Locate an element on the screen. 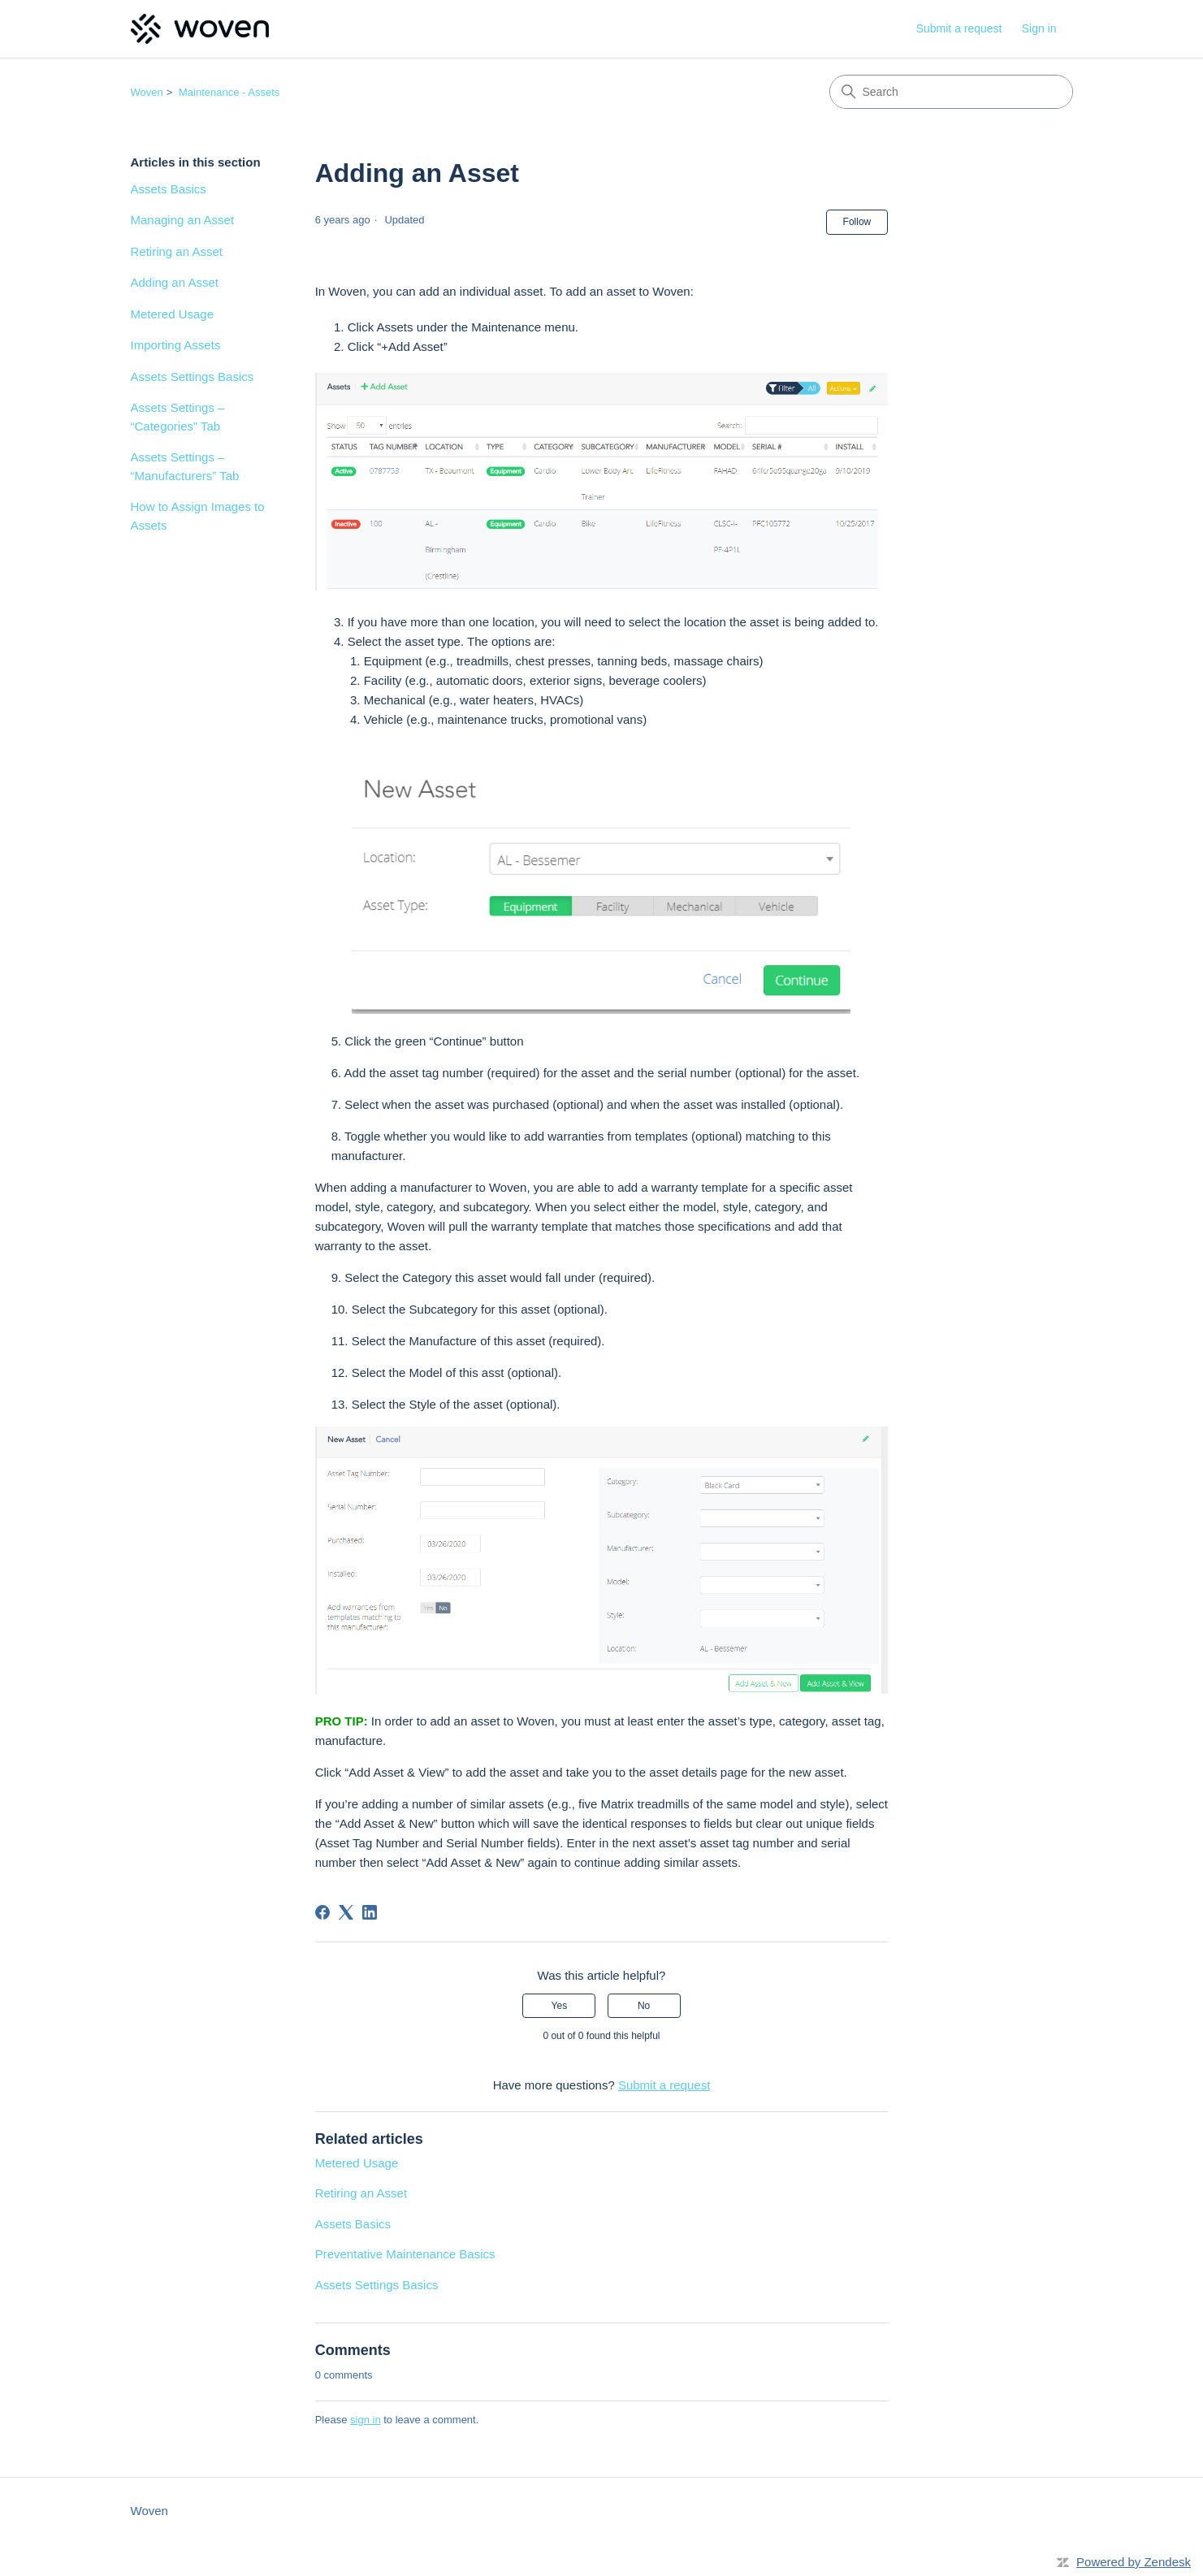  Retiring an Asset is located at coordinates (177, 251).